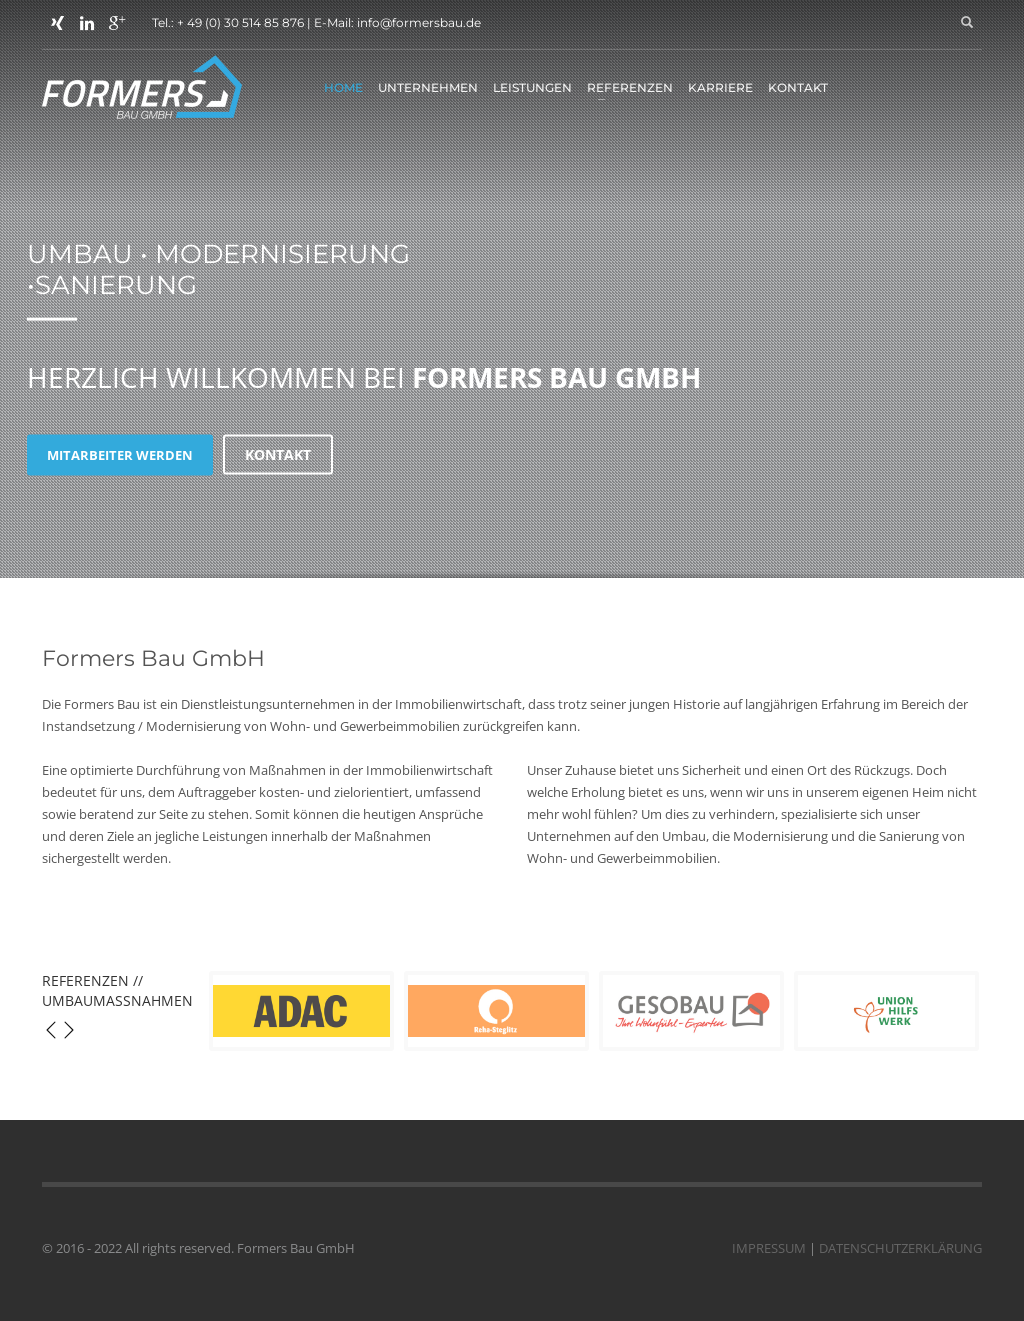 The image size is (1024, 1321). I want to click on E-Mail: info@formersbau.de, so click(397, 22).